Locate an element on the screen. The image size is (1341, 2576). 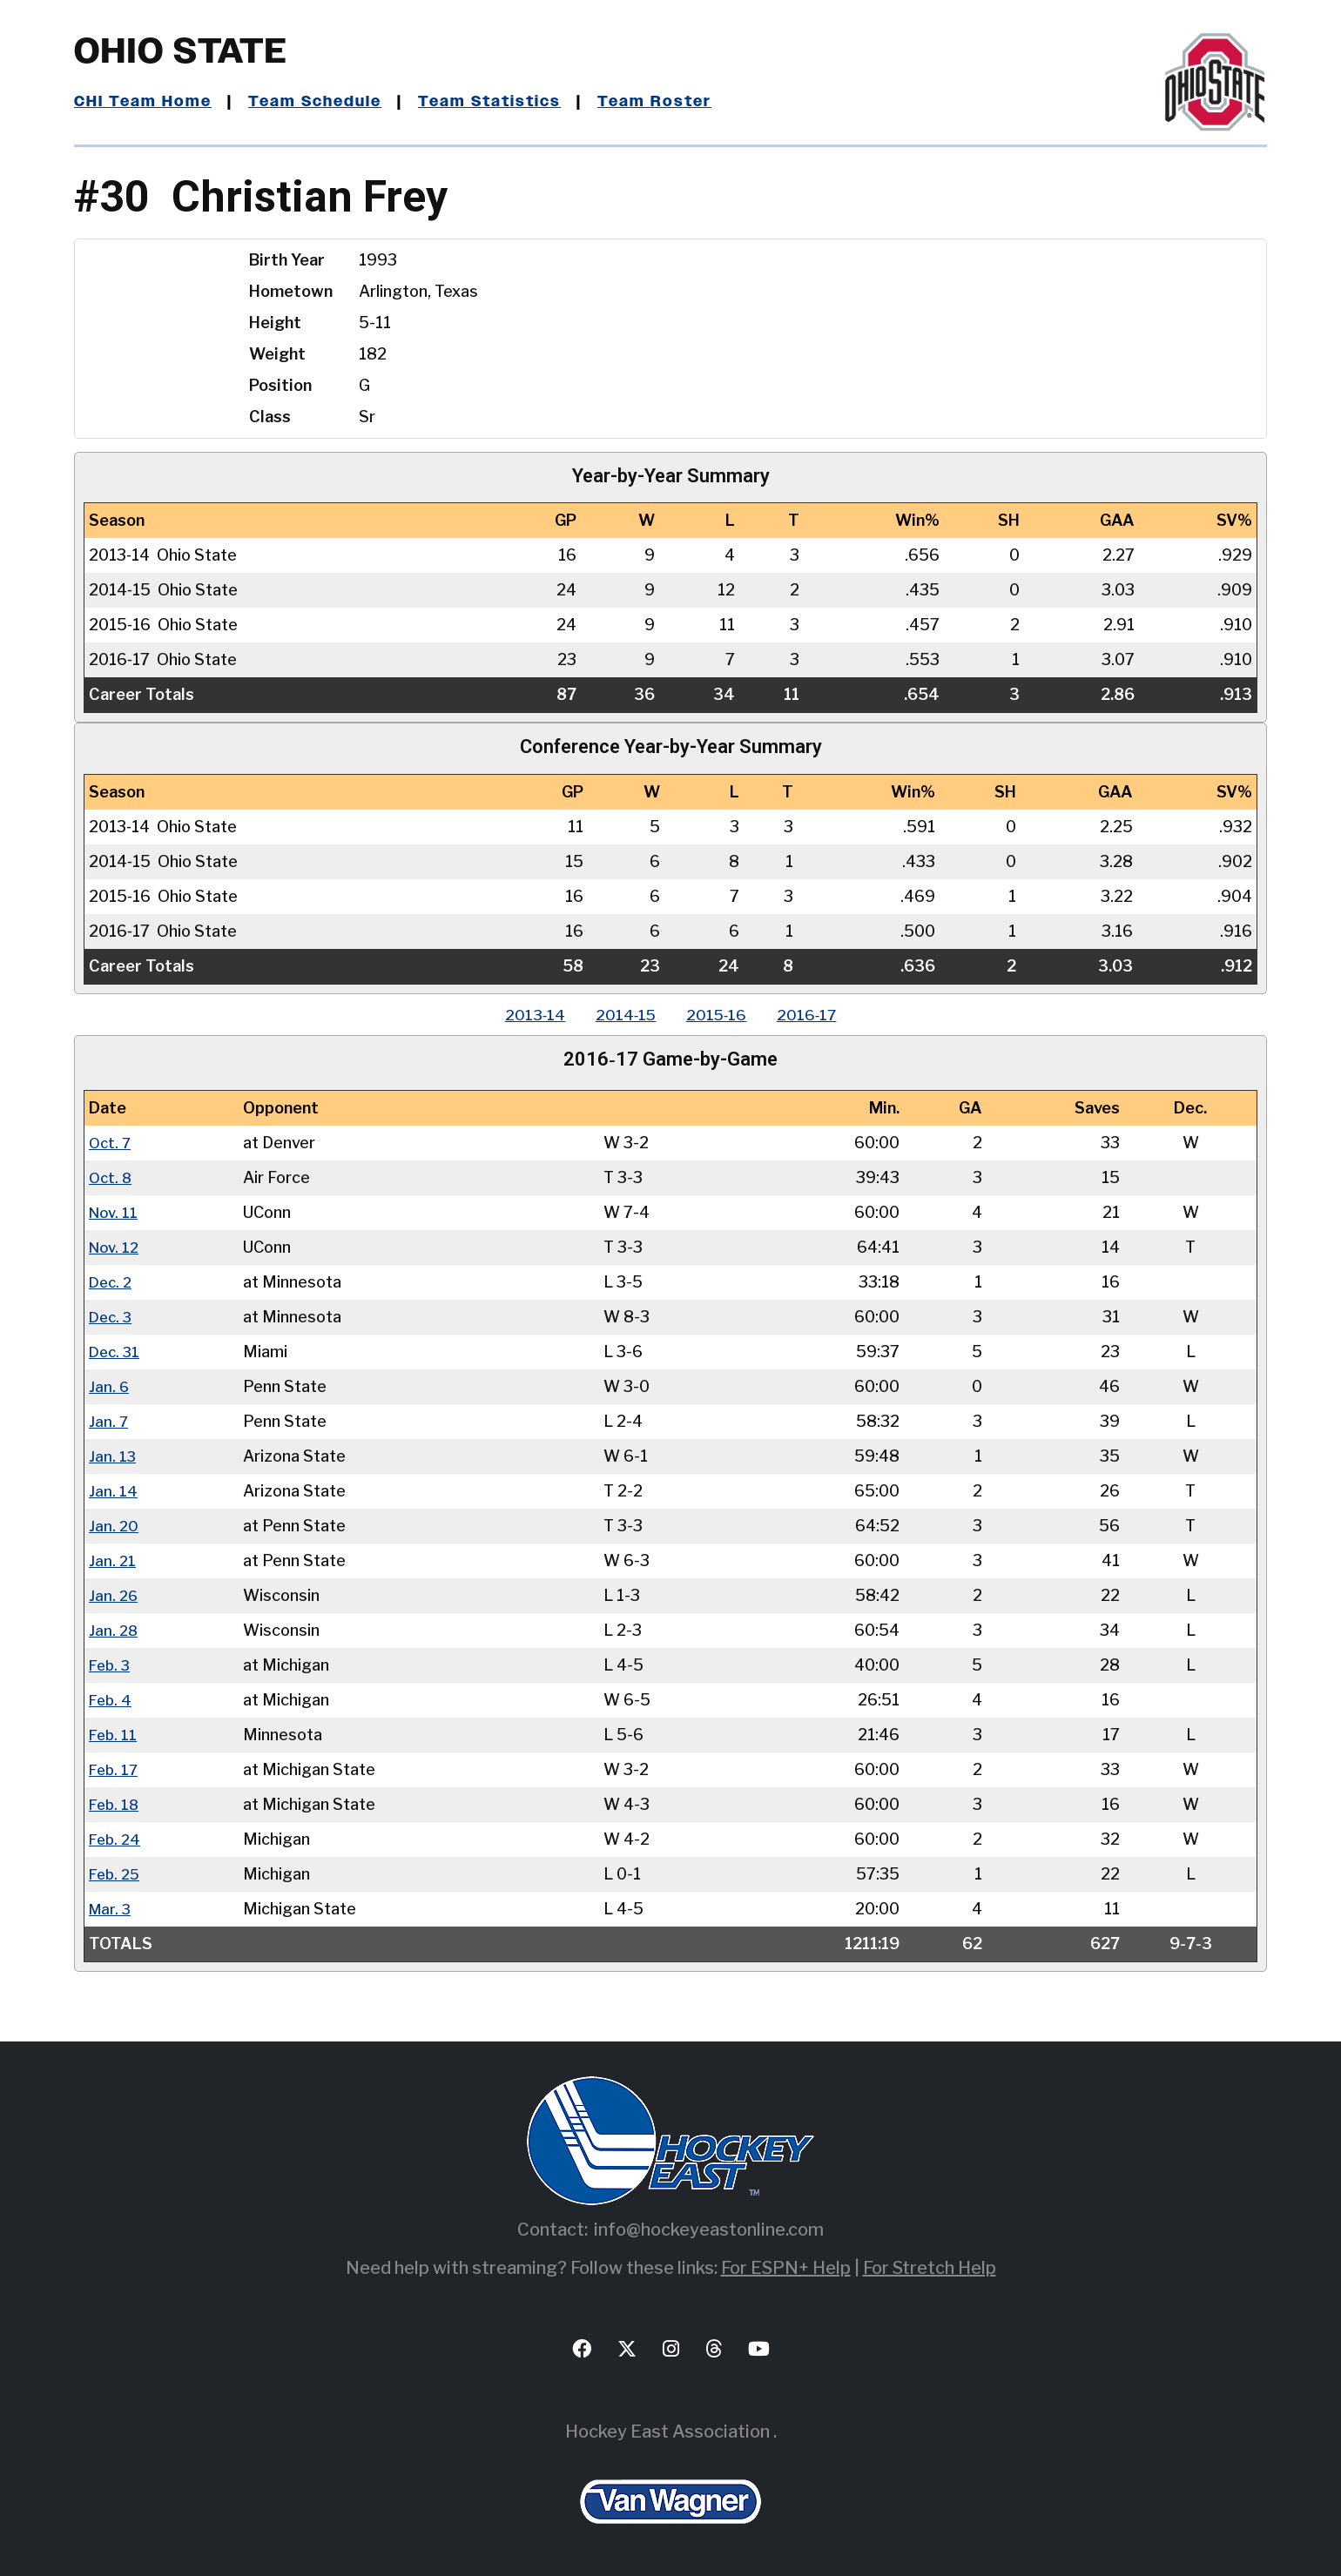
Oct. 7 is located at coordinates (111, 1142).